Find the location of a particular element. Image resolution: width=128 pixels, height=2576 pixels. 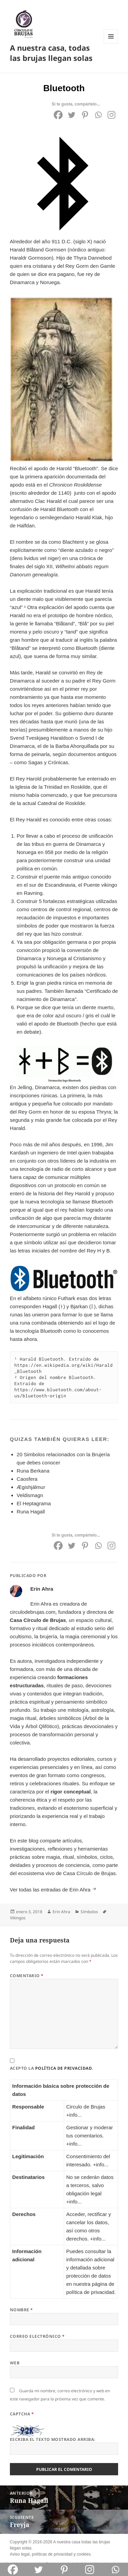

Caosfera is located at coordinates (27, 1479).